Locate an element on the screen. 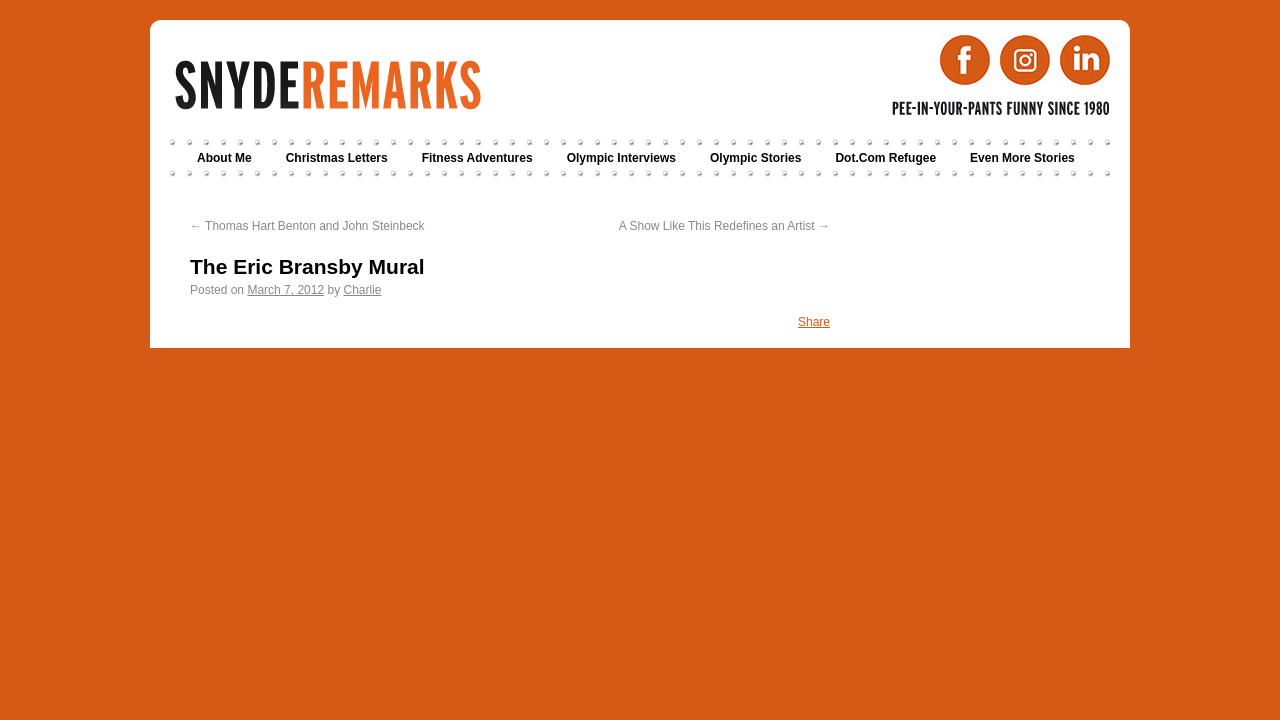  Dot.Com Refugee is located at coordinates (885, 158).